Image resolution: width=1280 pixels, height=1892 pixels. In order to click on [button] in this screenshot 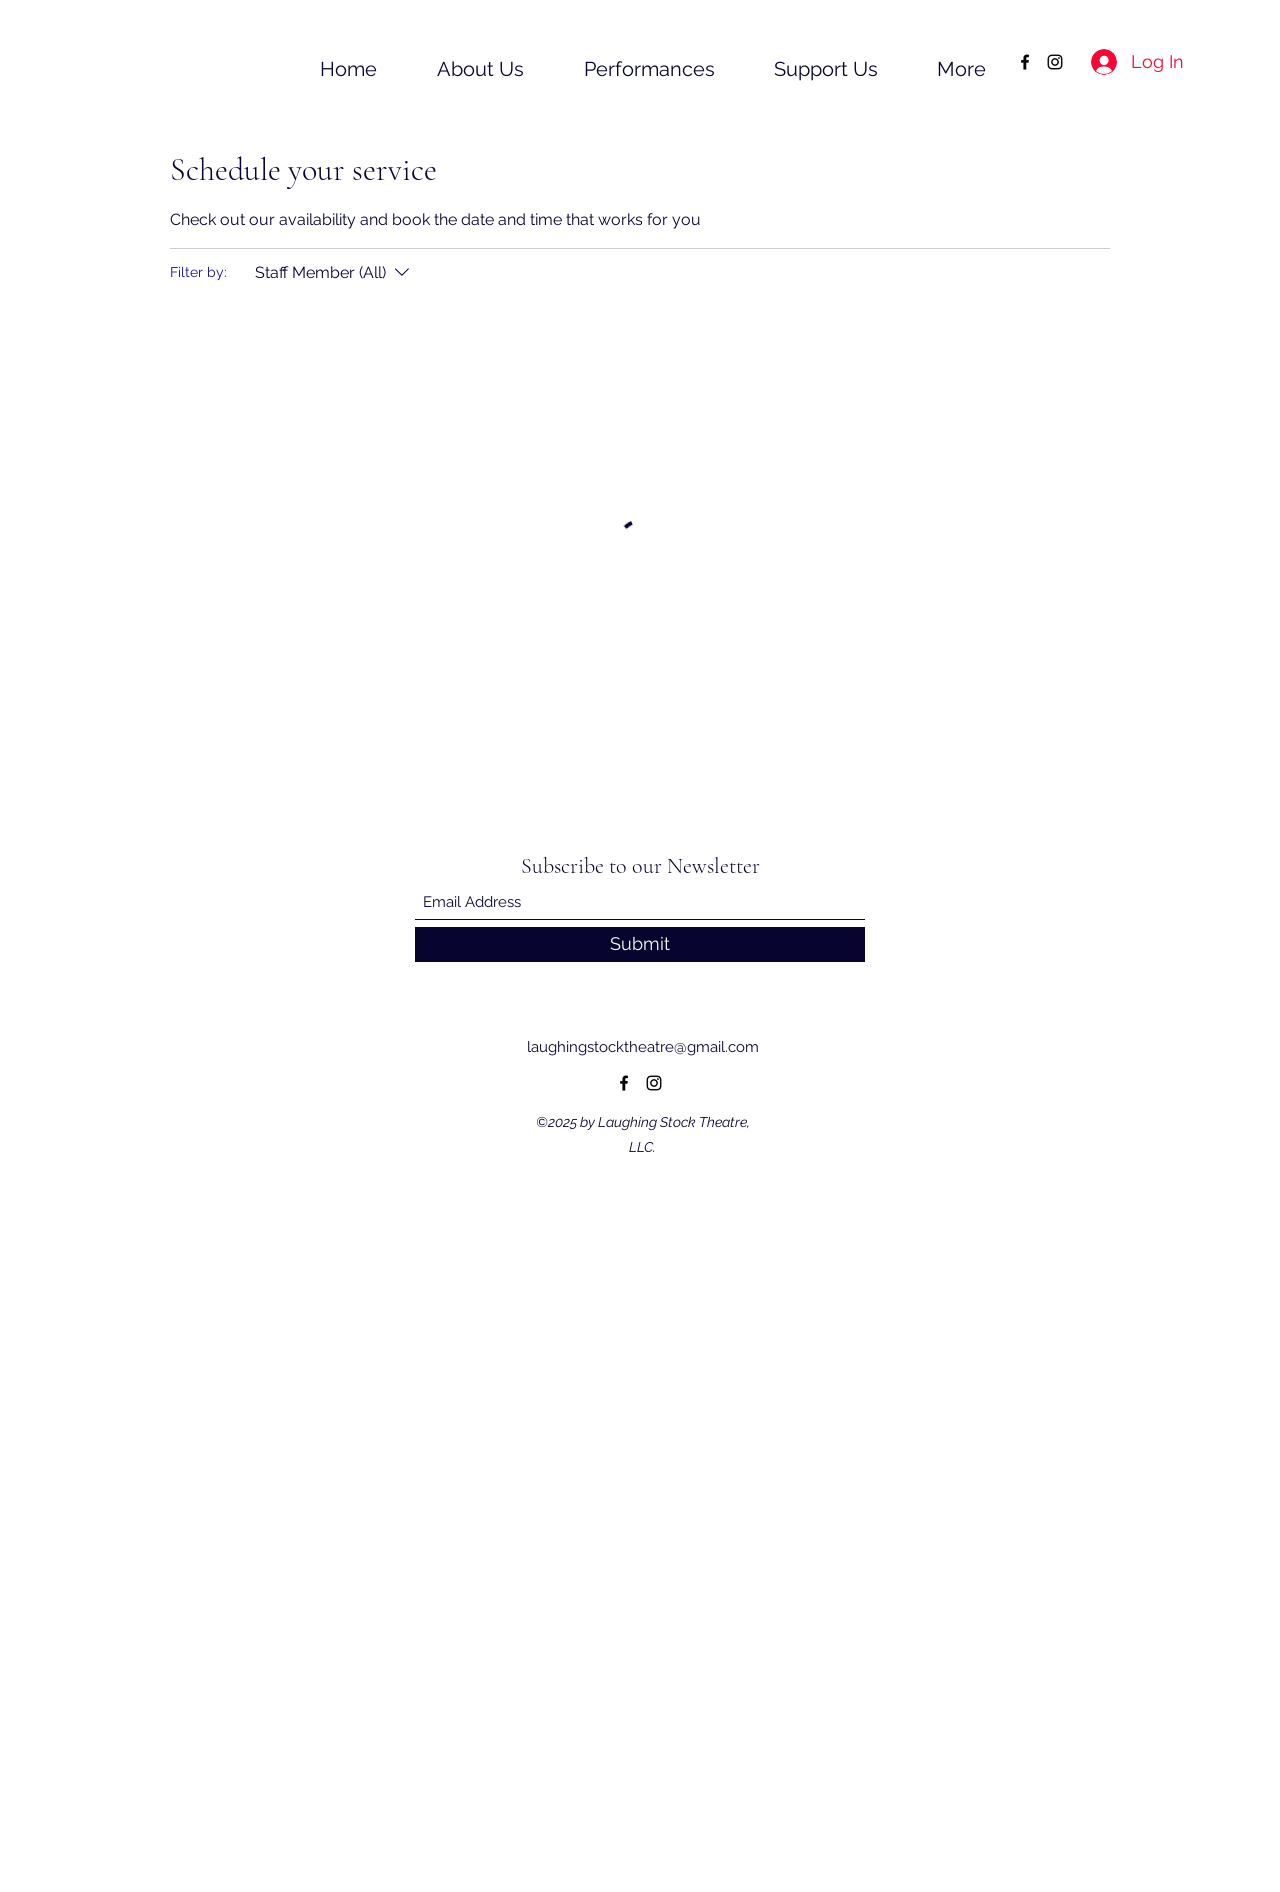, I will do `click(460, 62)`.